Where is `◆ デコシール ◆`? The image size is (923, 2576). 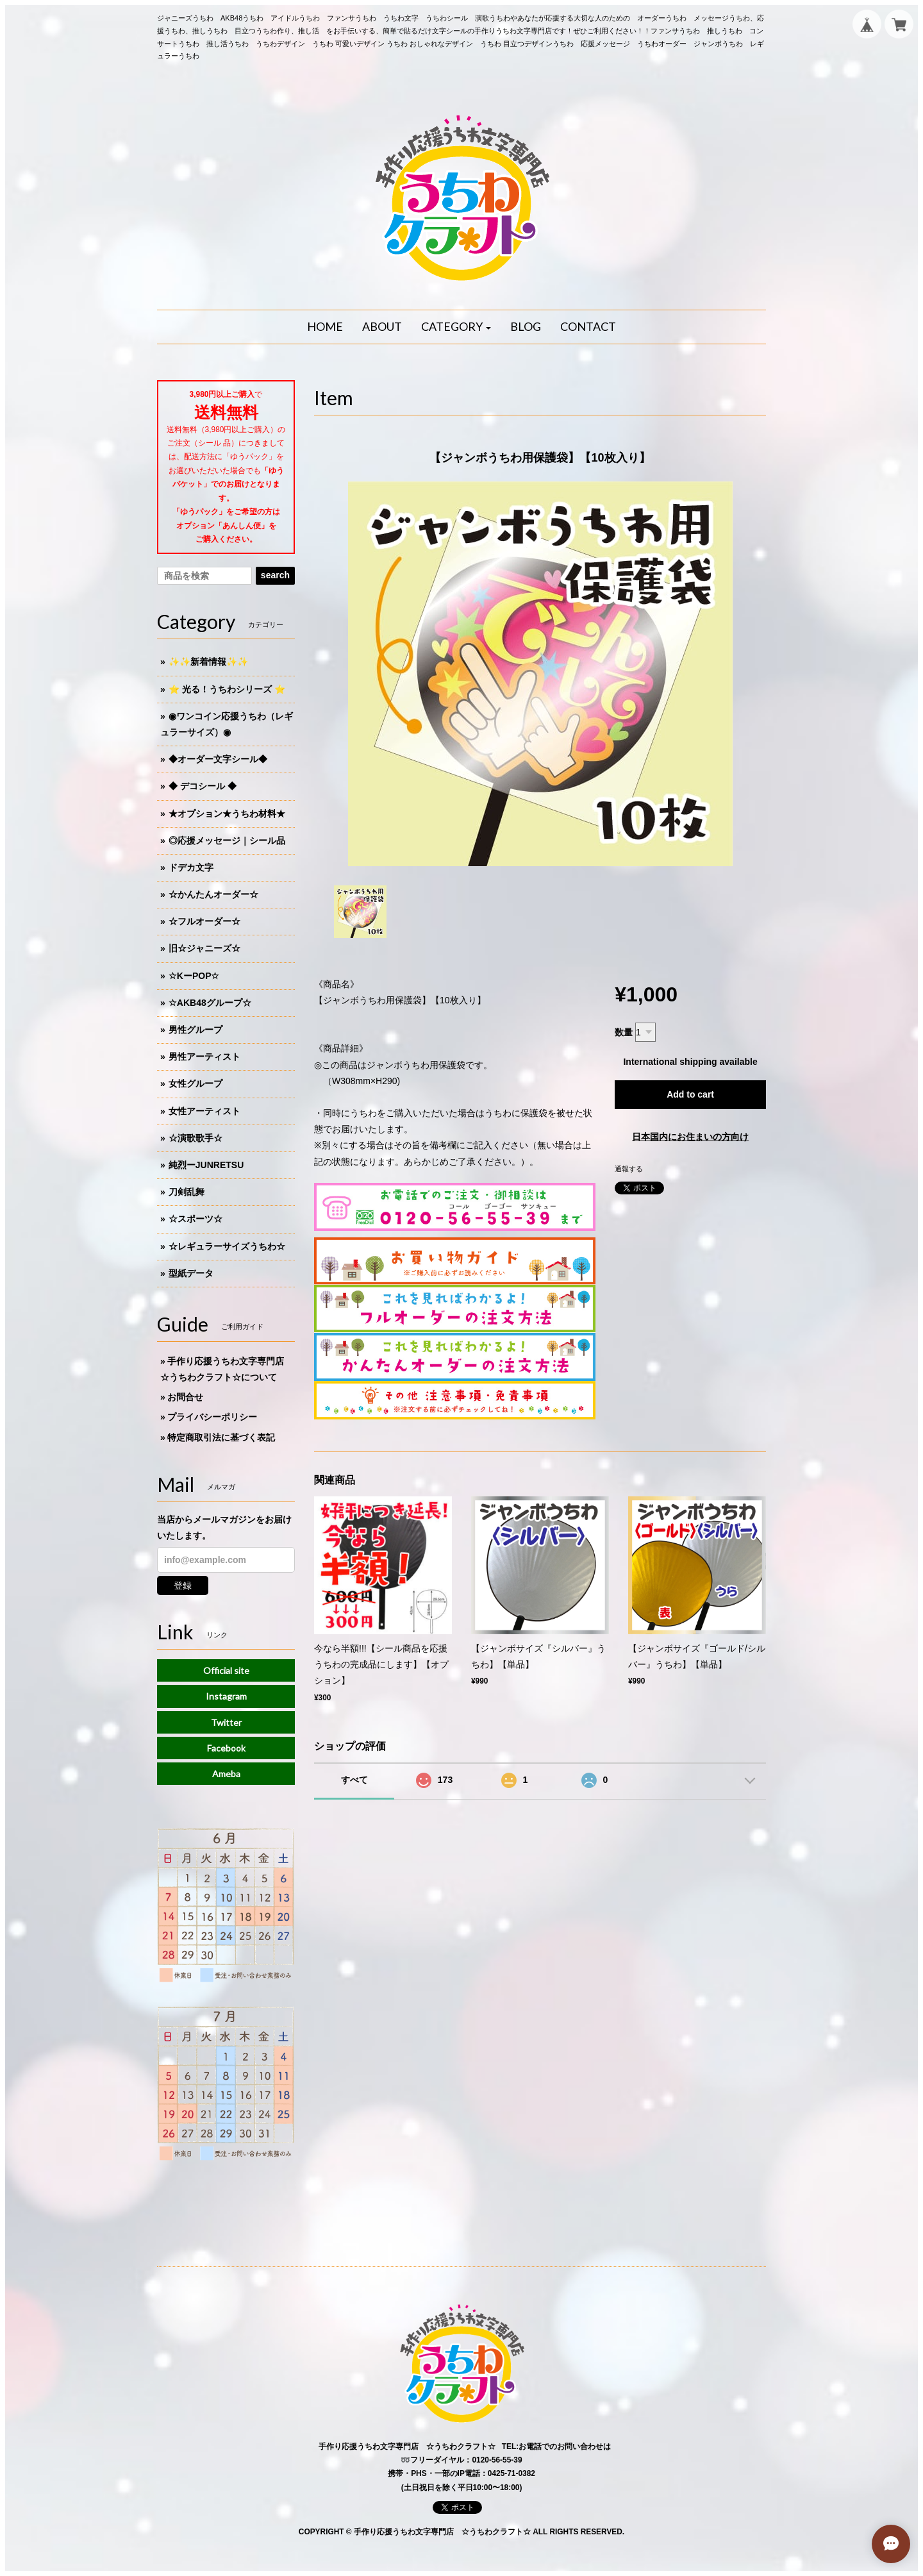 ◆ デコシール ◆ is located at coordinates (203, 786).